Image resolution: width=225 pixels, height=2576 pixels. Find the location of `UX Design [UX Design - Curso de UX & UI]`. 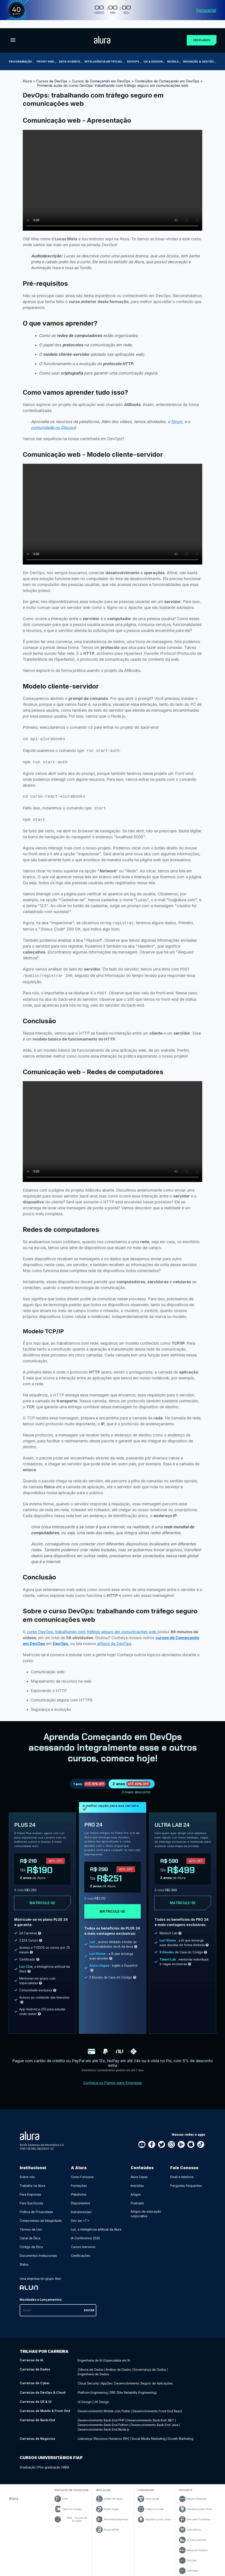

UX Design [UX Design - Curso de UX & UI] is located at coordinates (101, 2395).